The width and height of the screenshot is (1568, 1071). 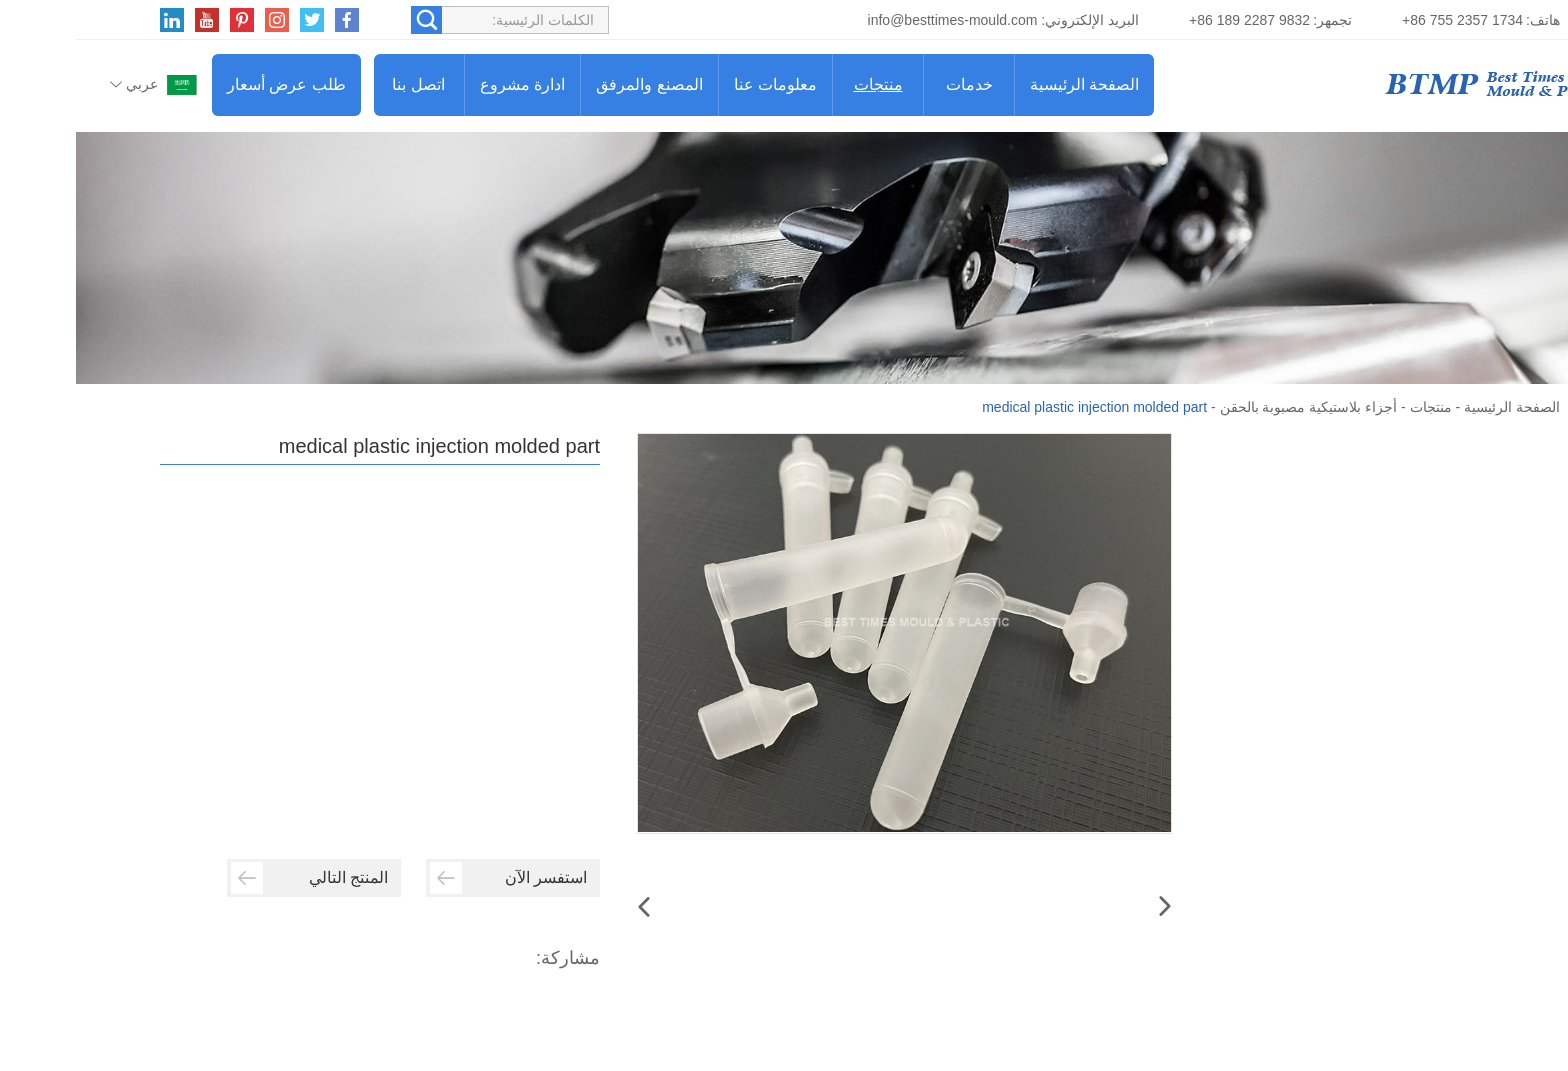 I want to click on منتجات, so click(x=802, y=84).